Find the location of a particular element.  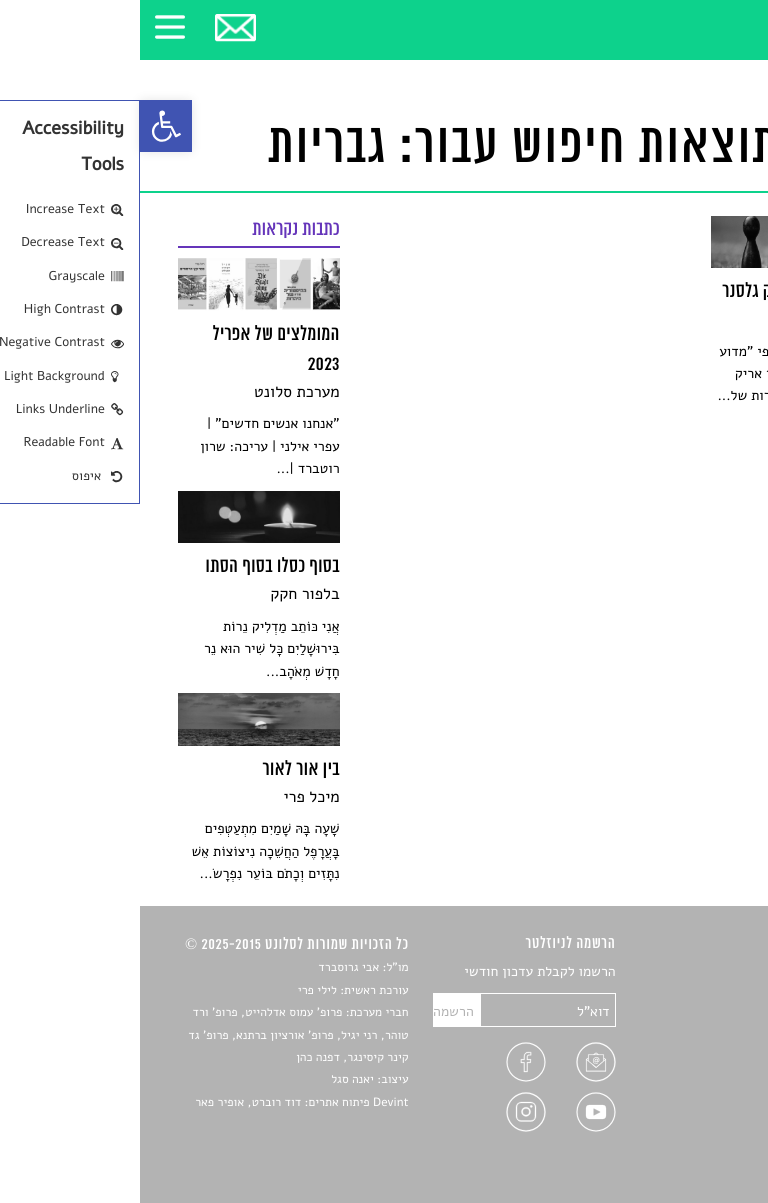

סיפורים [link] is located at coordinates (707, 972).